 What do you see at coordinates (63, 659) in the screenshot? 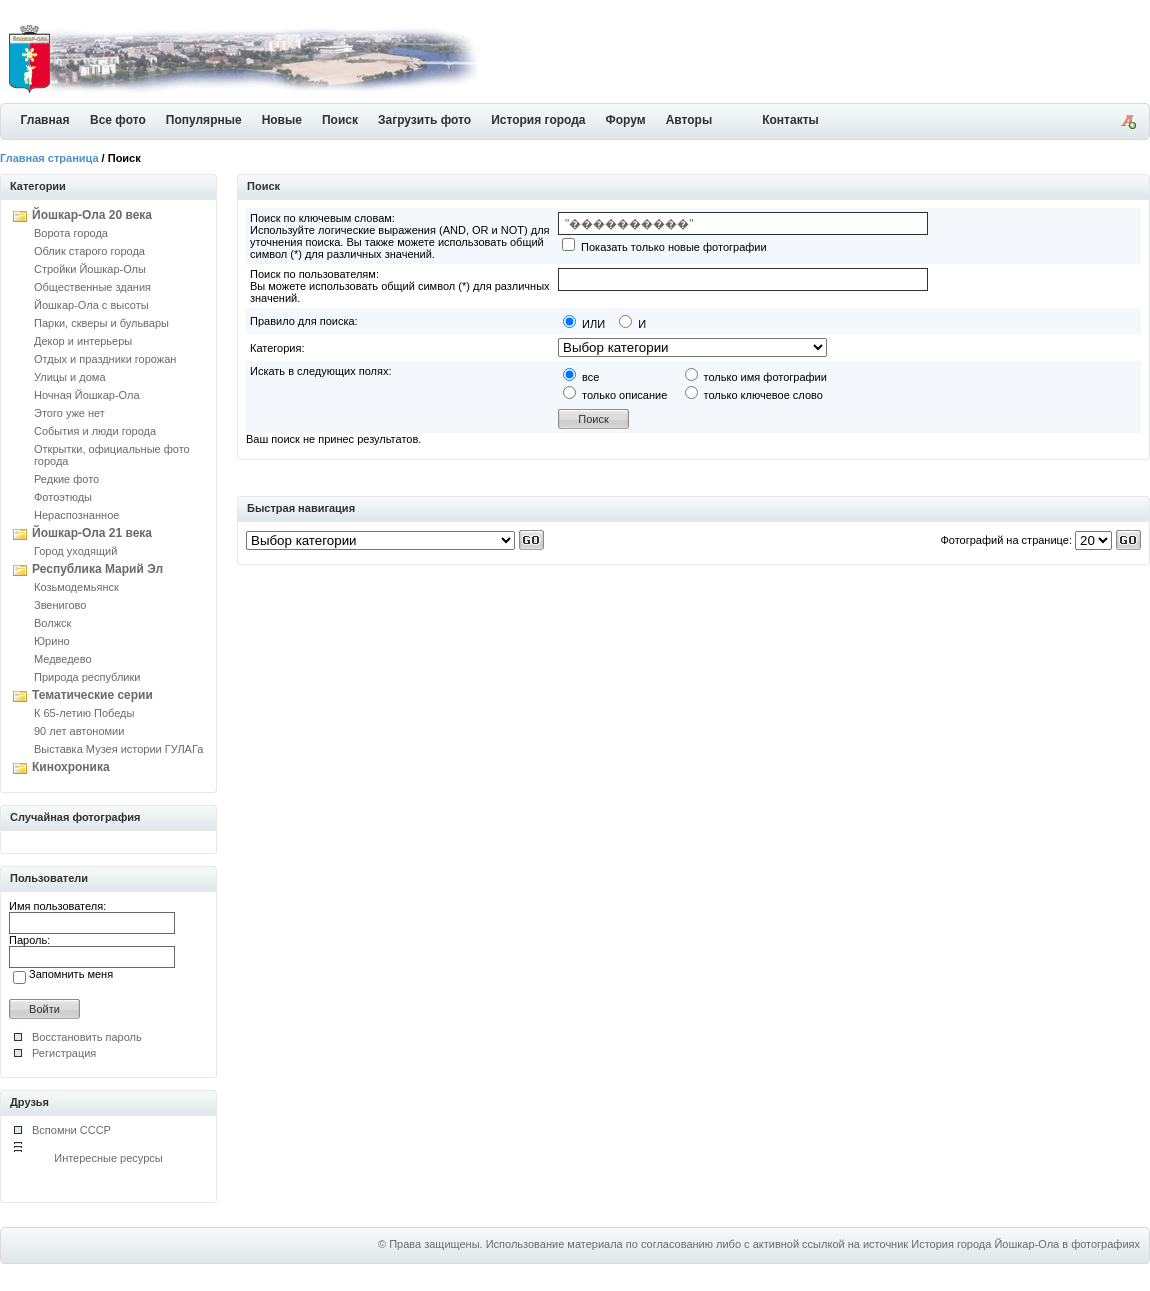
I see `Медведево` at bounding box center [63, 659].